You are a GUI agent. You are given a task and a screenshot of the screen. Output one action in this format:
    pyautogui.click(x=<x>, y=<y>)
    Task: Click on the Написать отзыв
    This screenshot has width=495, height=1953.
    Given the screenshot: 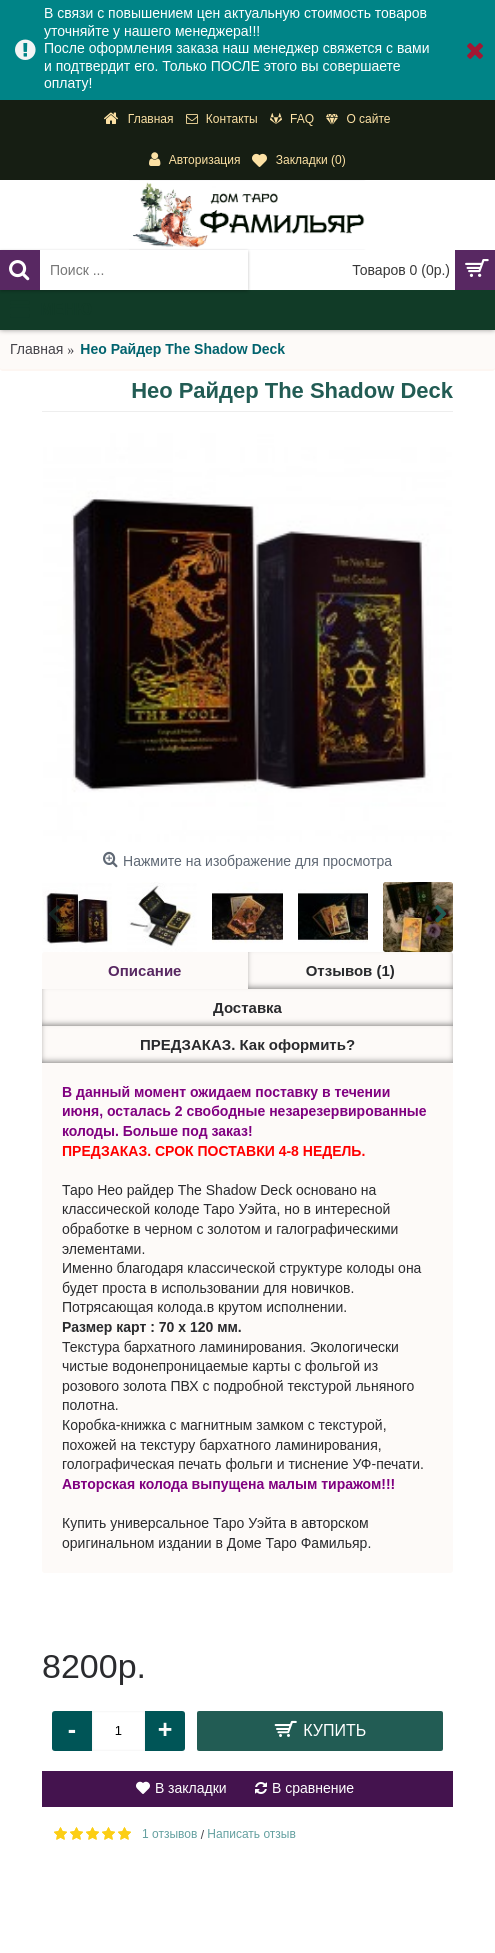 What is the action you would take?
    pyautogui.click(x=251, y=1834)
    